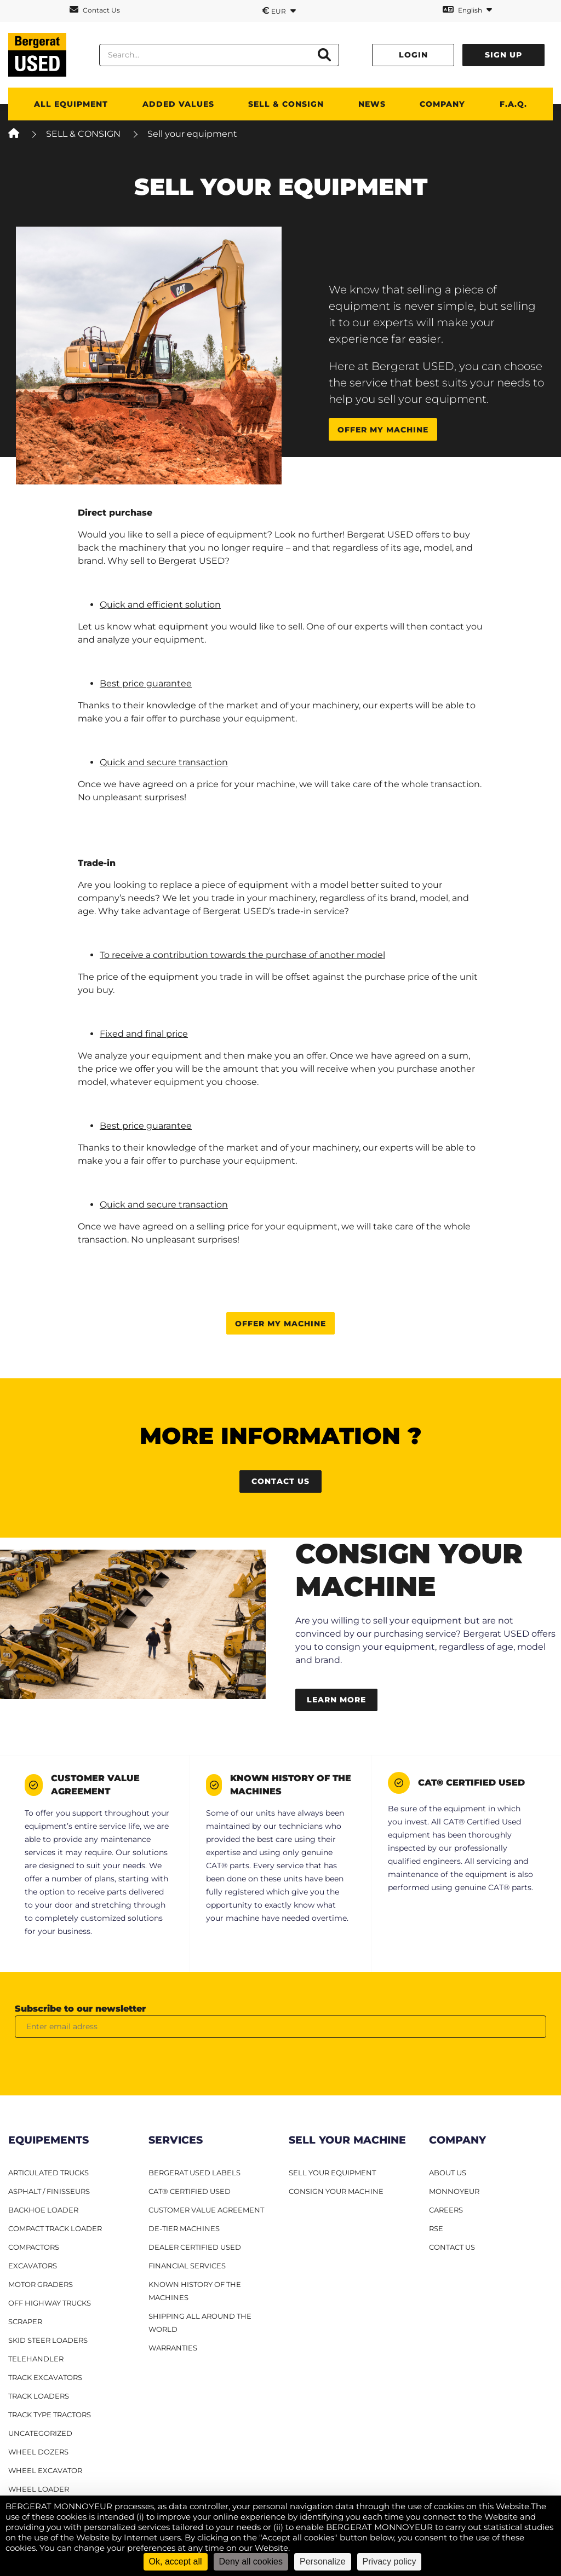 This screenshot has height=2576, width=561. What do you see at coordinates (280, 1481) in the screenshot?
I see `Contact us` at bounding box center [280, 1481].